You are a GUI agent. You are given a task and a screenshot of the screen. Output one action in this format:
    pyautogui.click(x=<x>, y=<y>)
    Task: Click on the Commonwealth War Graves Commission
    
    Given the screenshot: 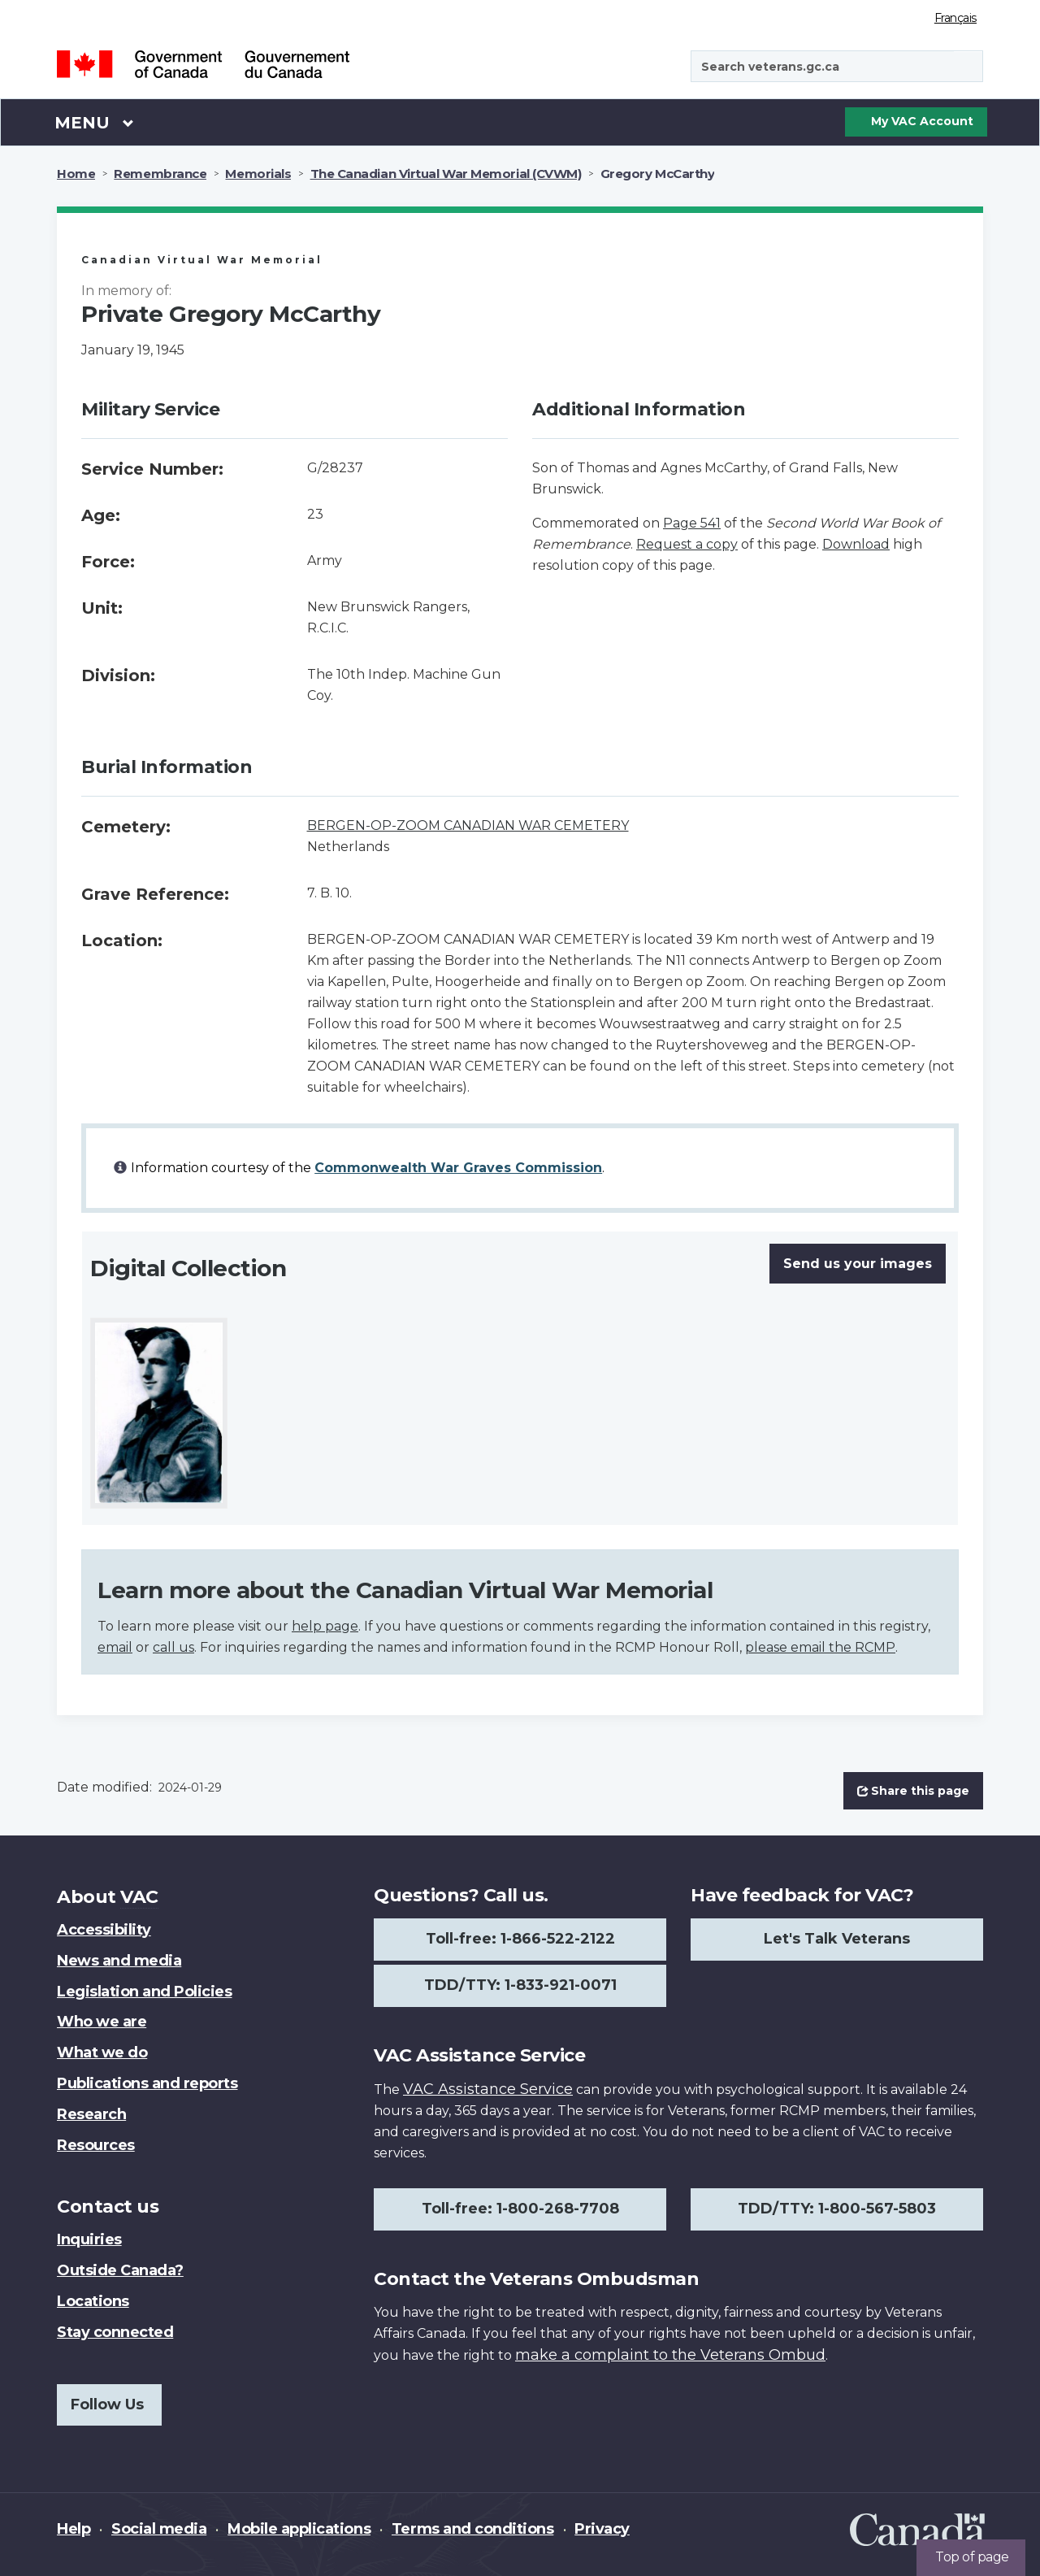 What is the action you would take?
    pyautogui.click(x=458, y=1167)
    